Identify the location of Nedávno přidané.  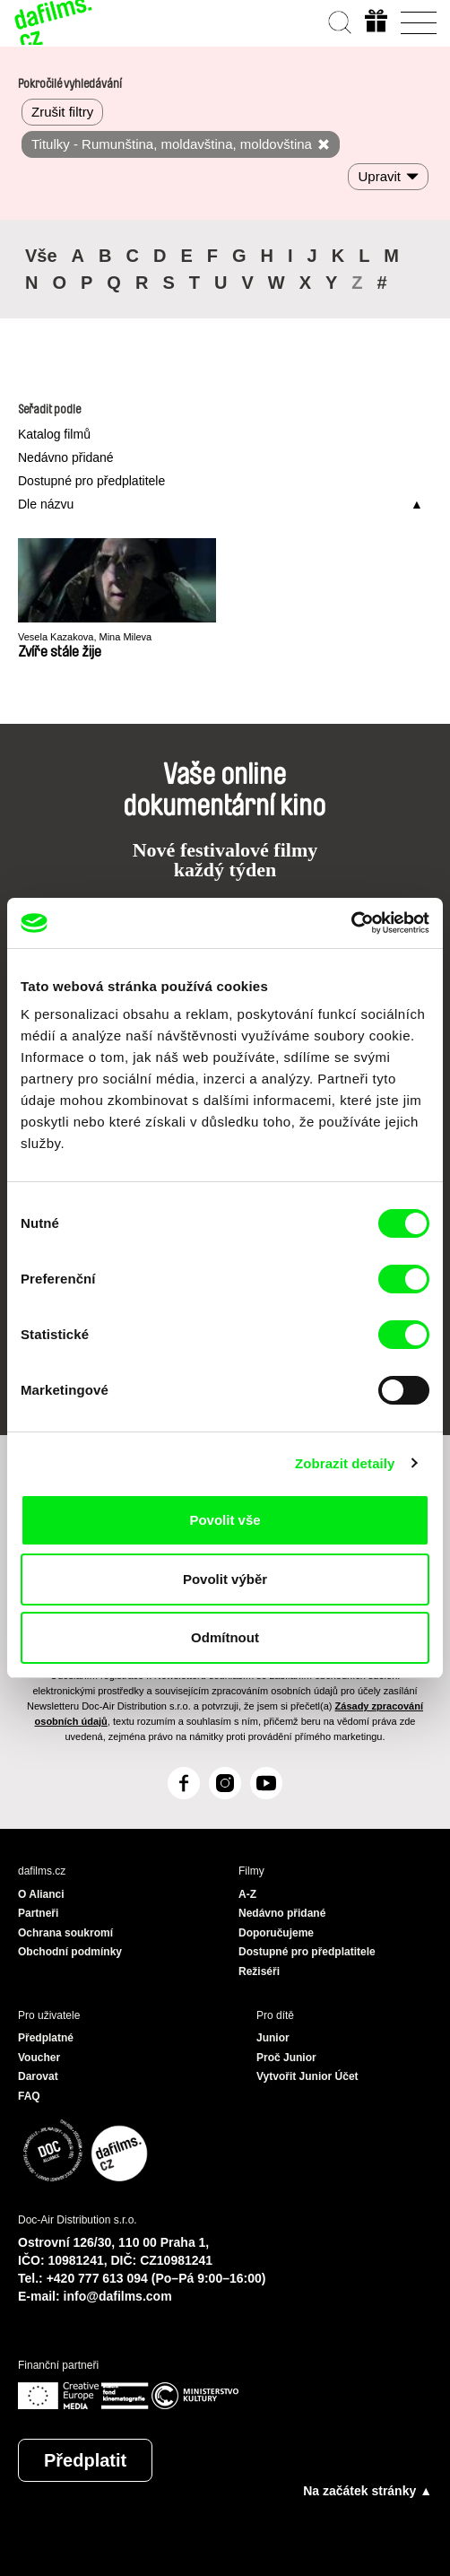
(66, 457).